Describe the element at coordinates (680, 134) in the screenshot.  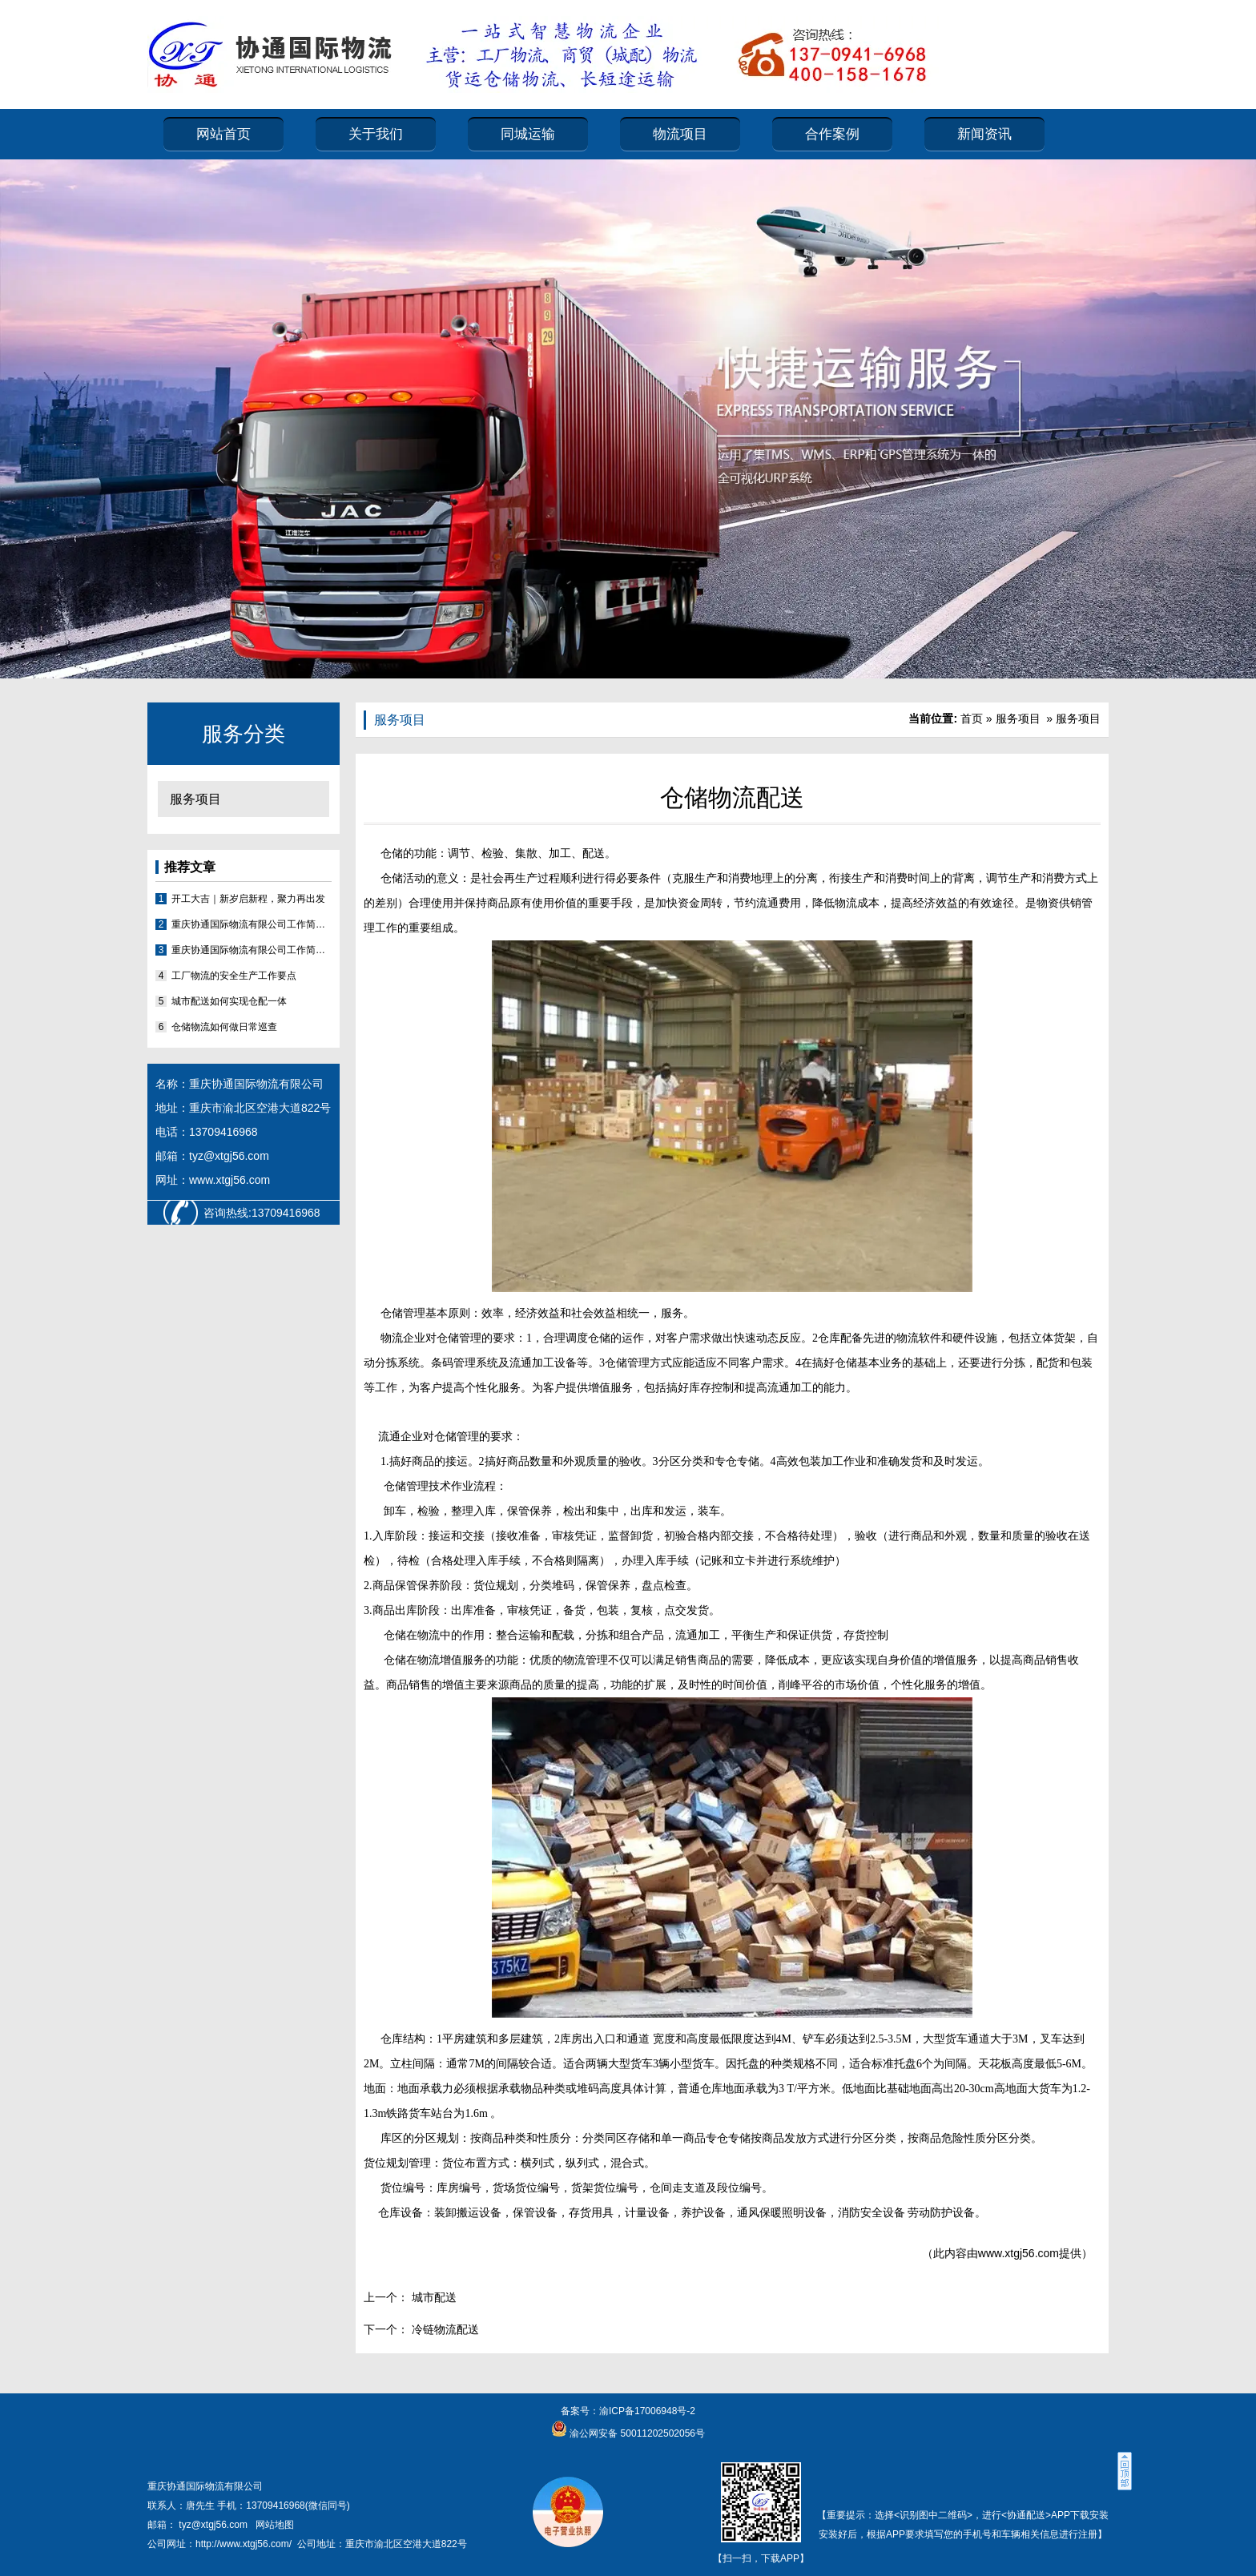
I see `物流项目` at that location.